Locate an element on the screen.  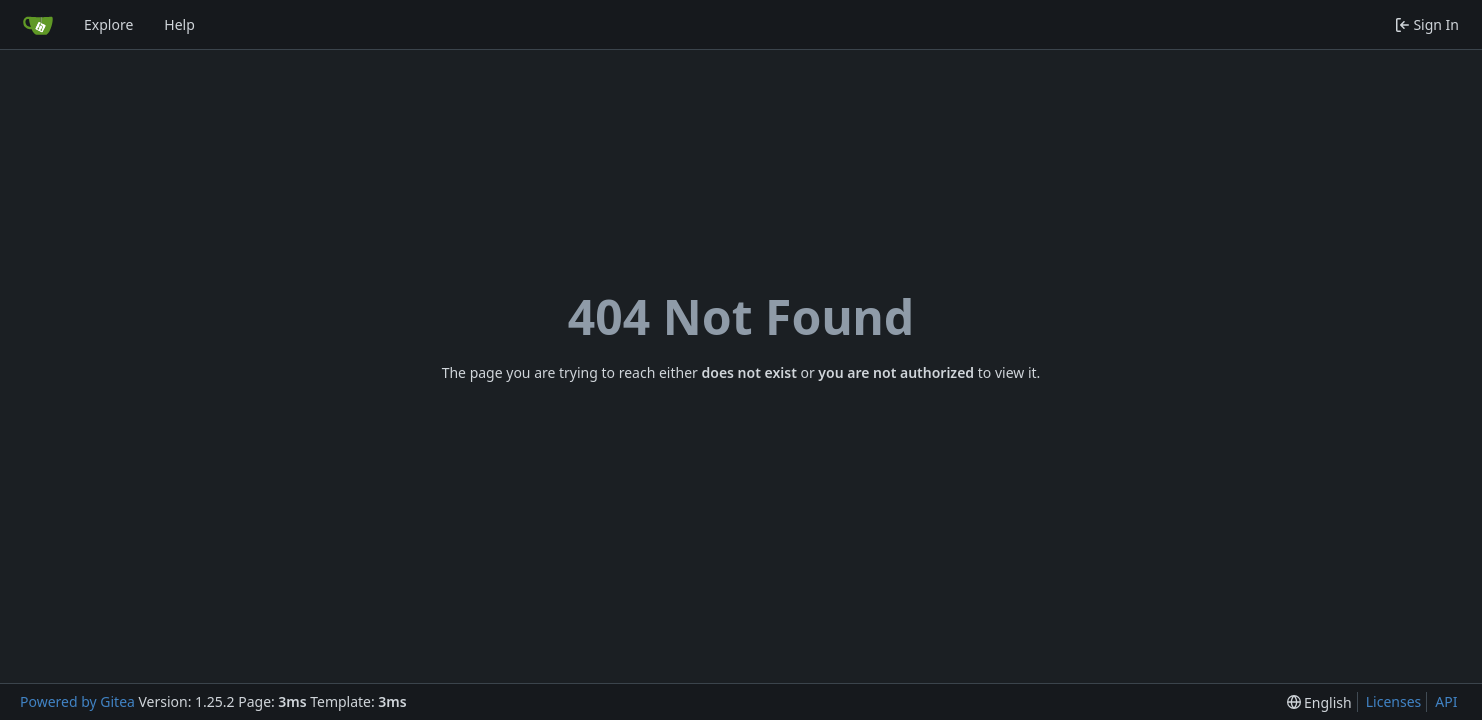
Licenses is located at coordinates (1394, 701).